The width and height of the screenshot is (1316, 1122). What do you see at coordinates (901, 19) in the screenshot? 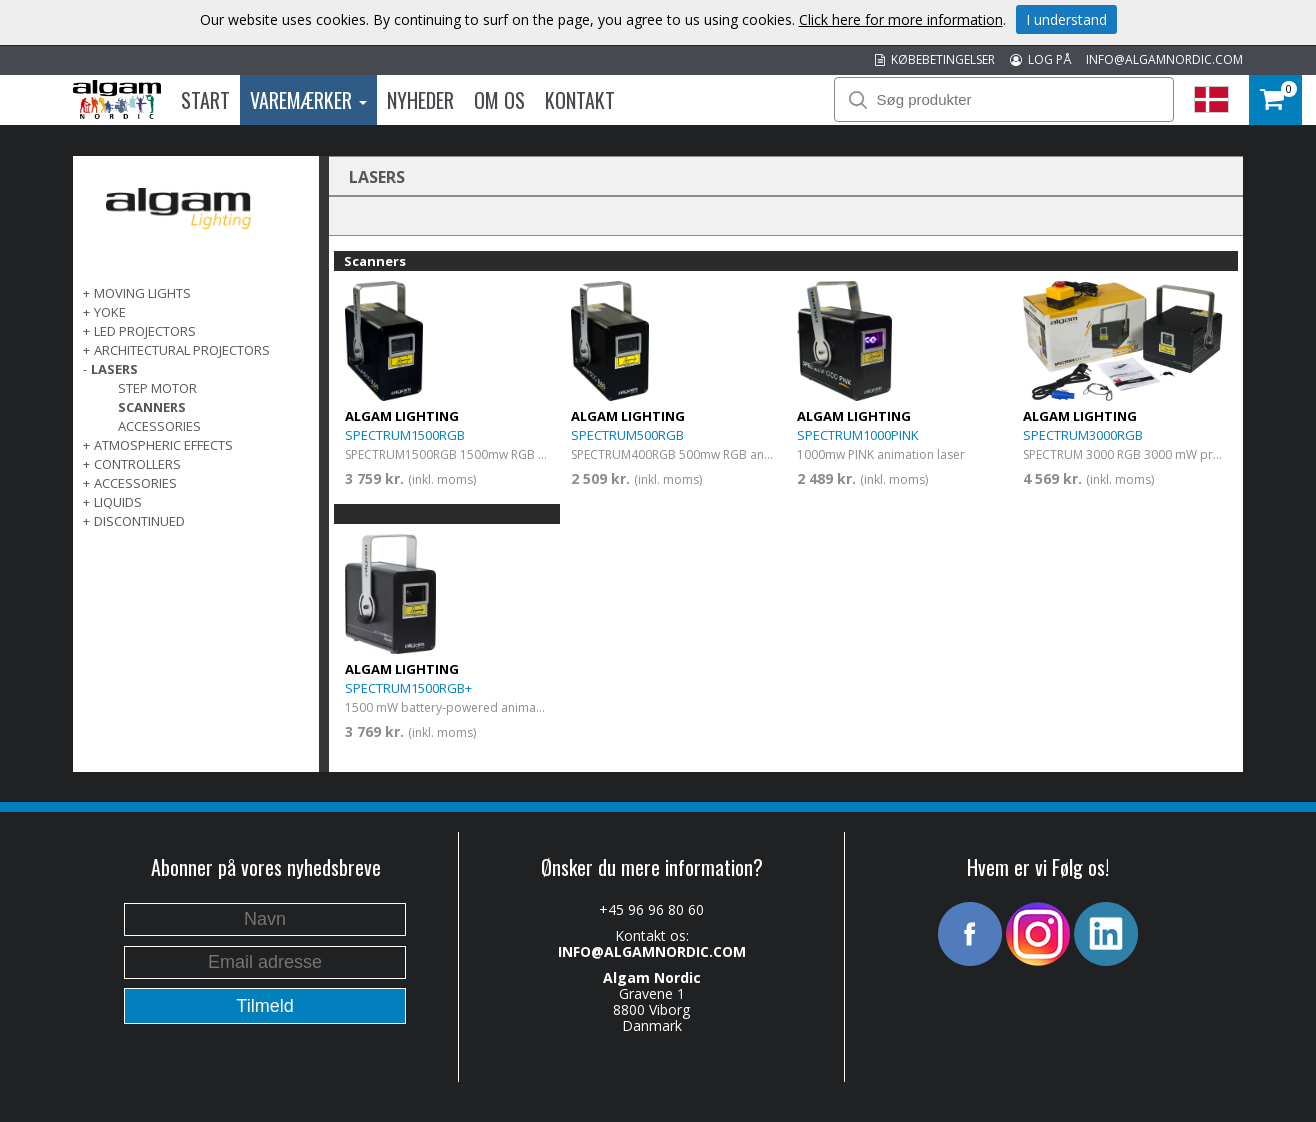
I see `Click here for more information` at bounding box center [901, 19].